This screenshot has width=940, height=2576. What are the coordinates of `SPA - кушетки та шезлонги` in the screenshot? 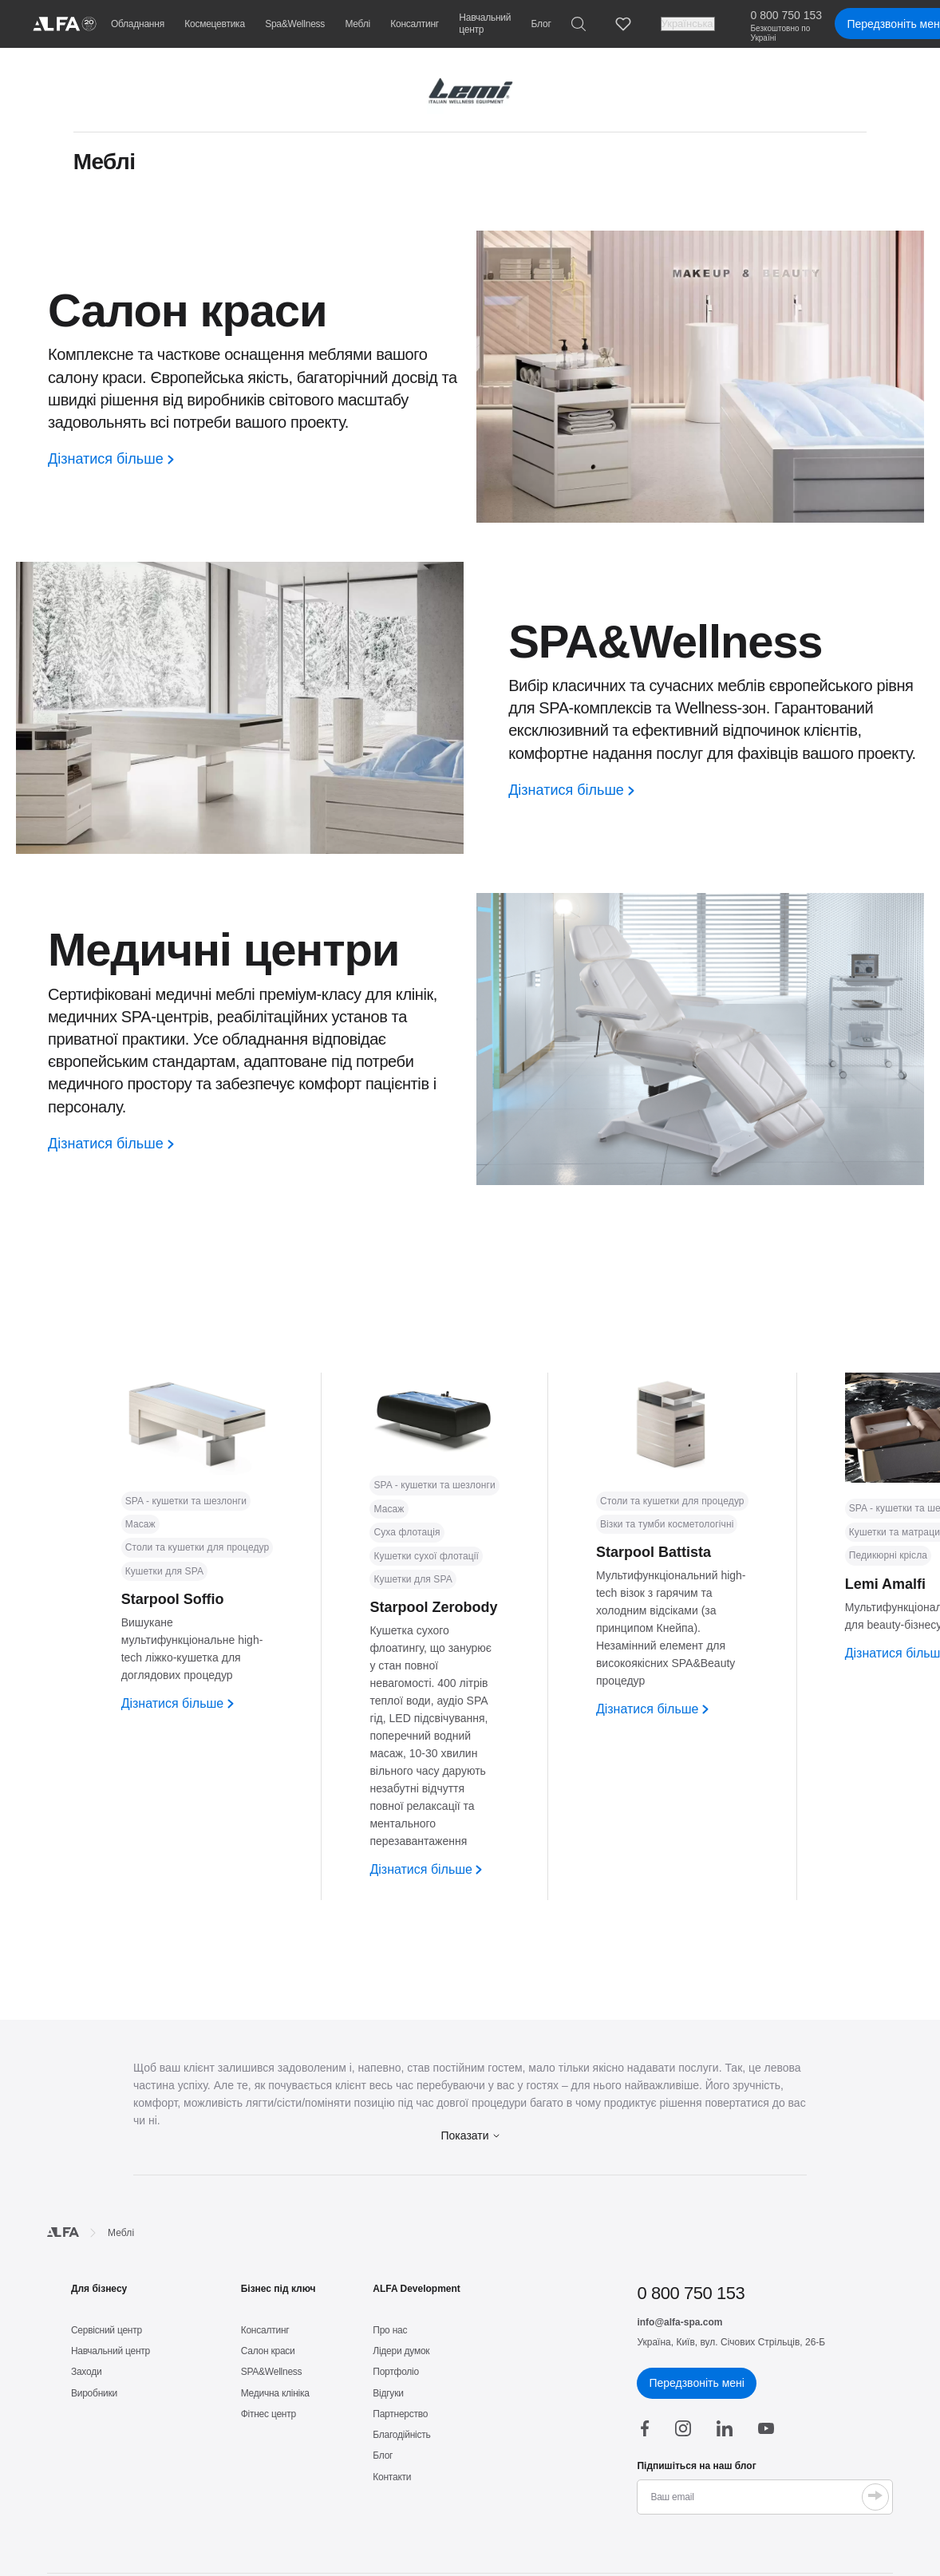 It's located at (186, 1501).